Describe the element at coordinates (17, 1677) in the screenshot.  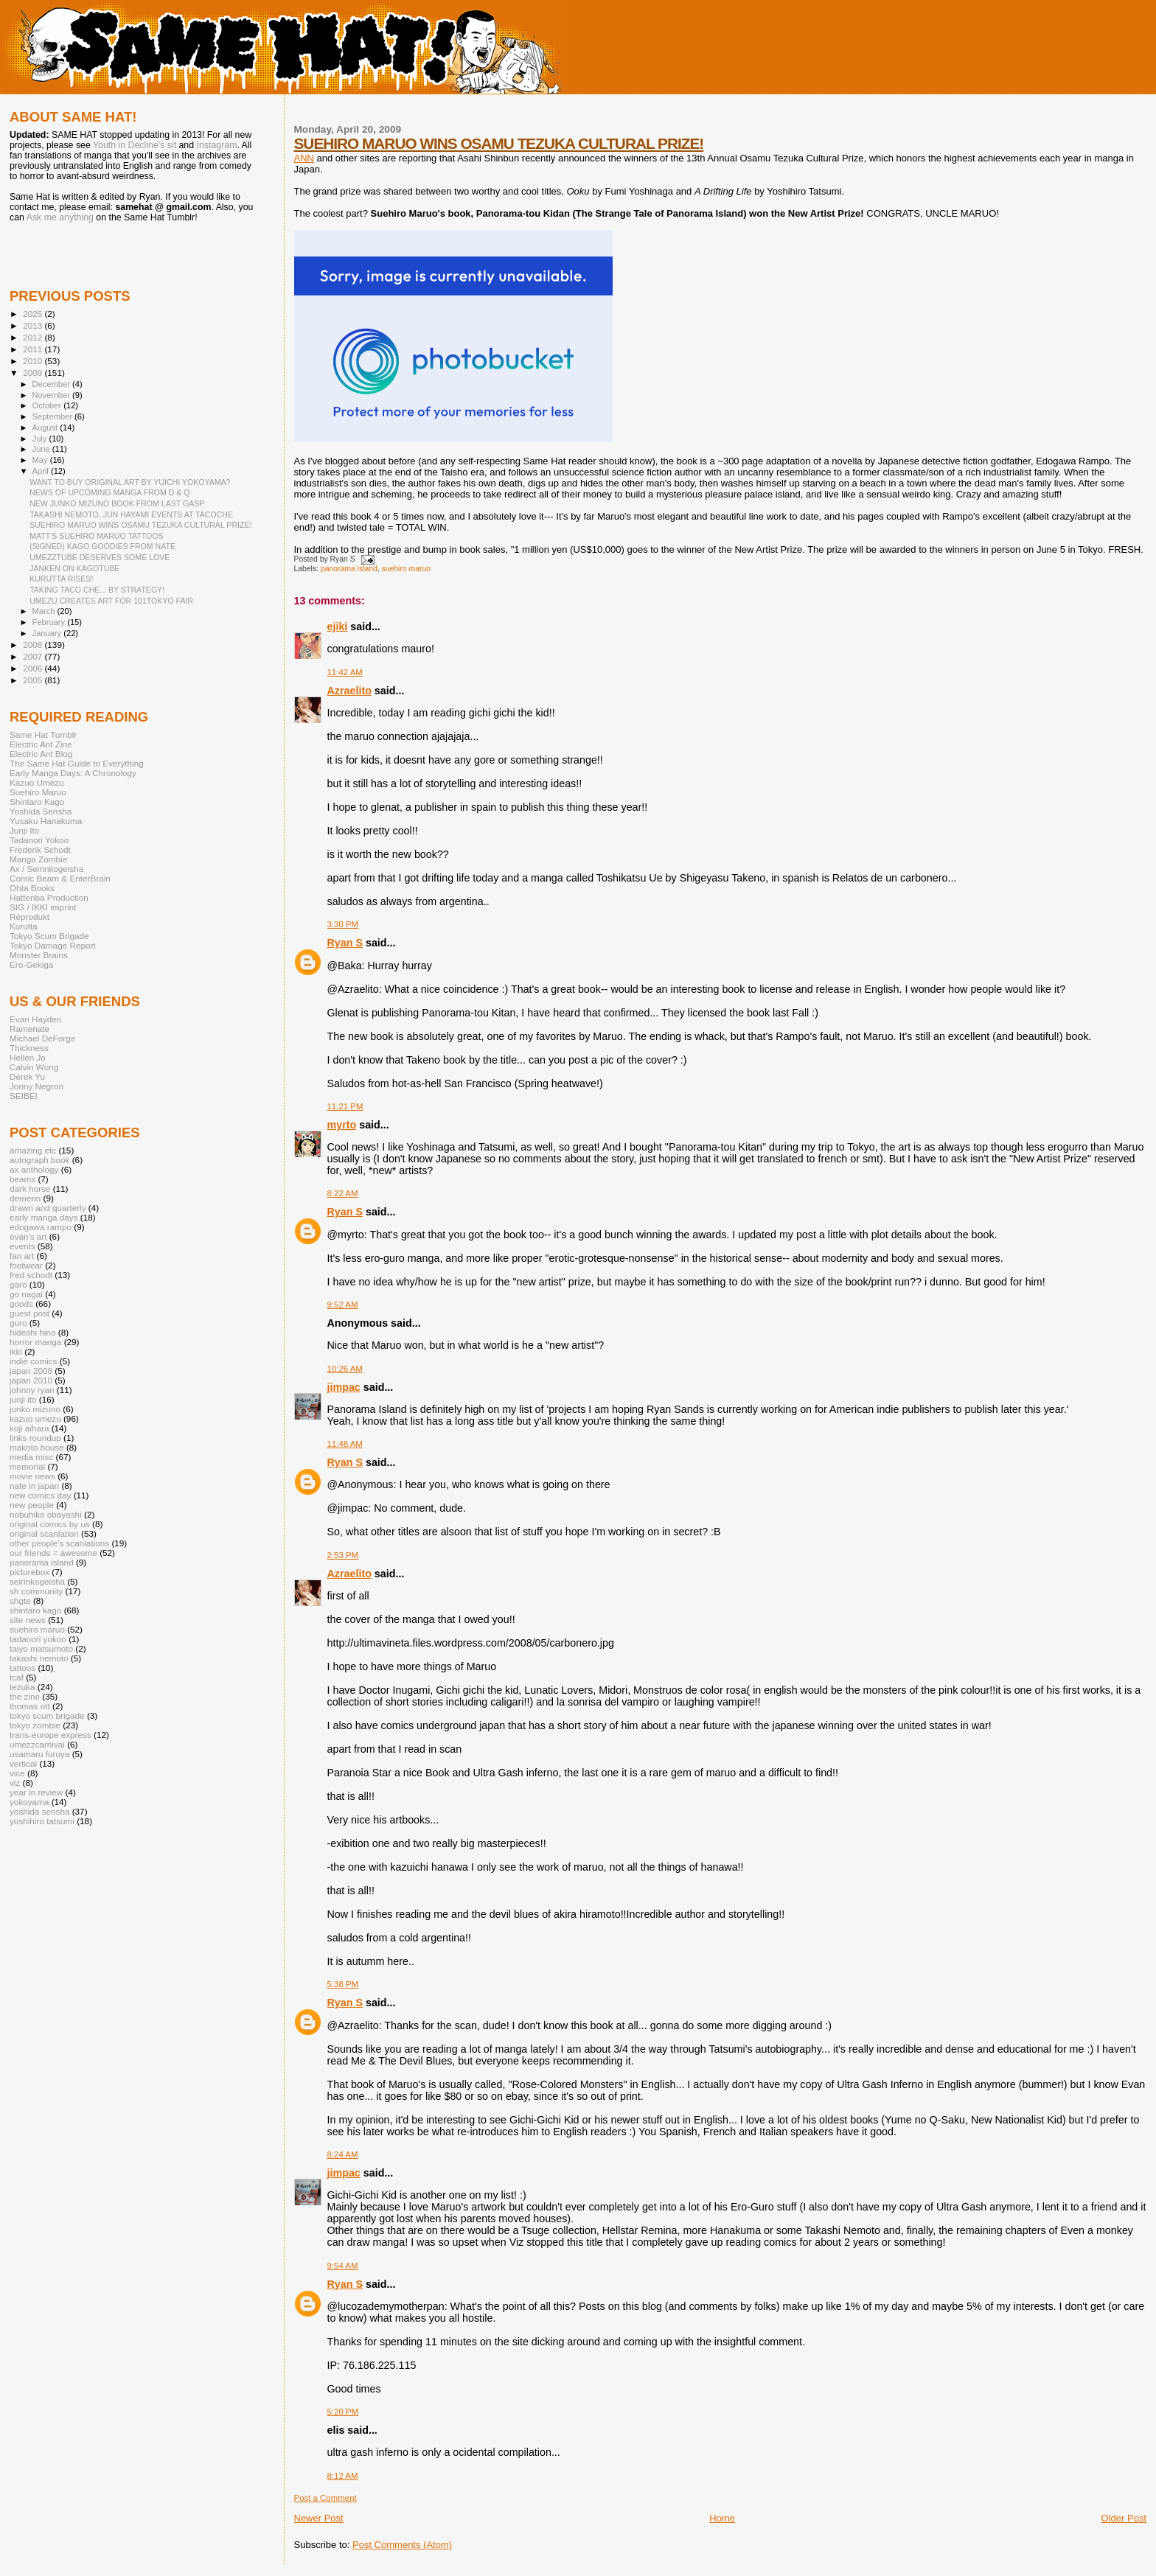
I see `tcaf` at that location.